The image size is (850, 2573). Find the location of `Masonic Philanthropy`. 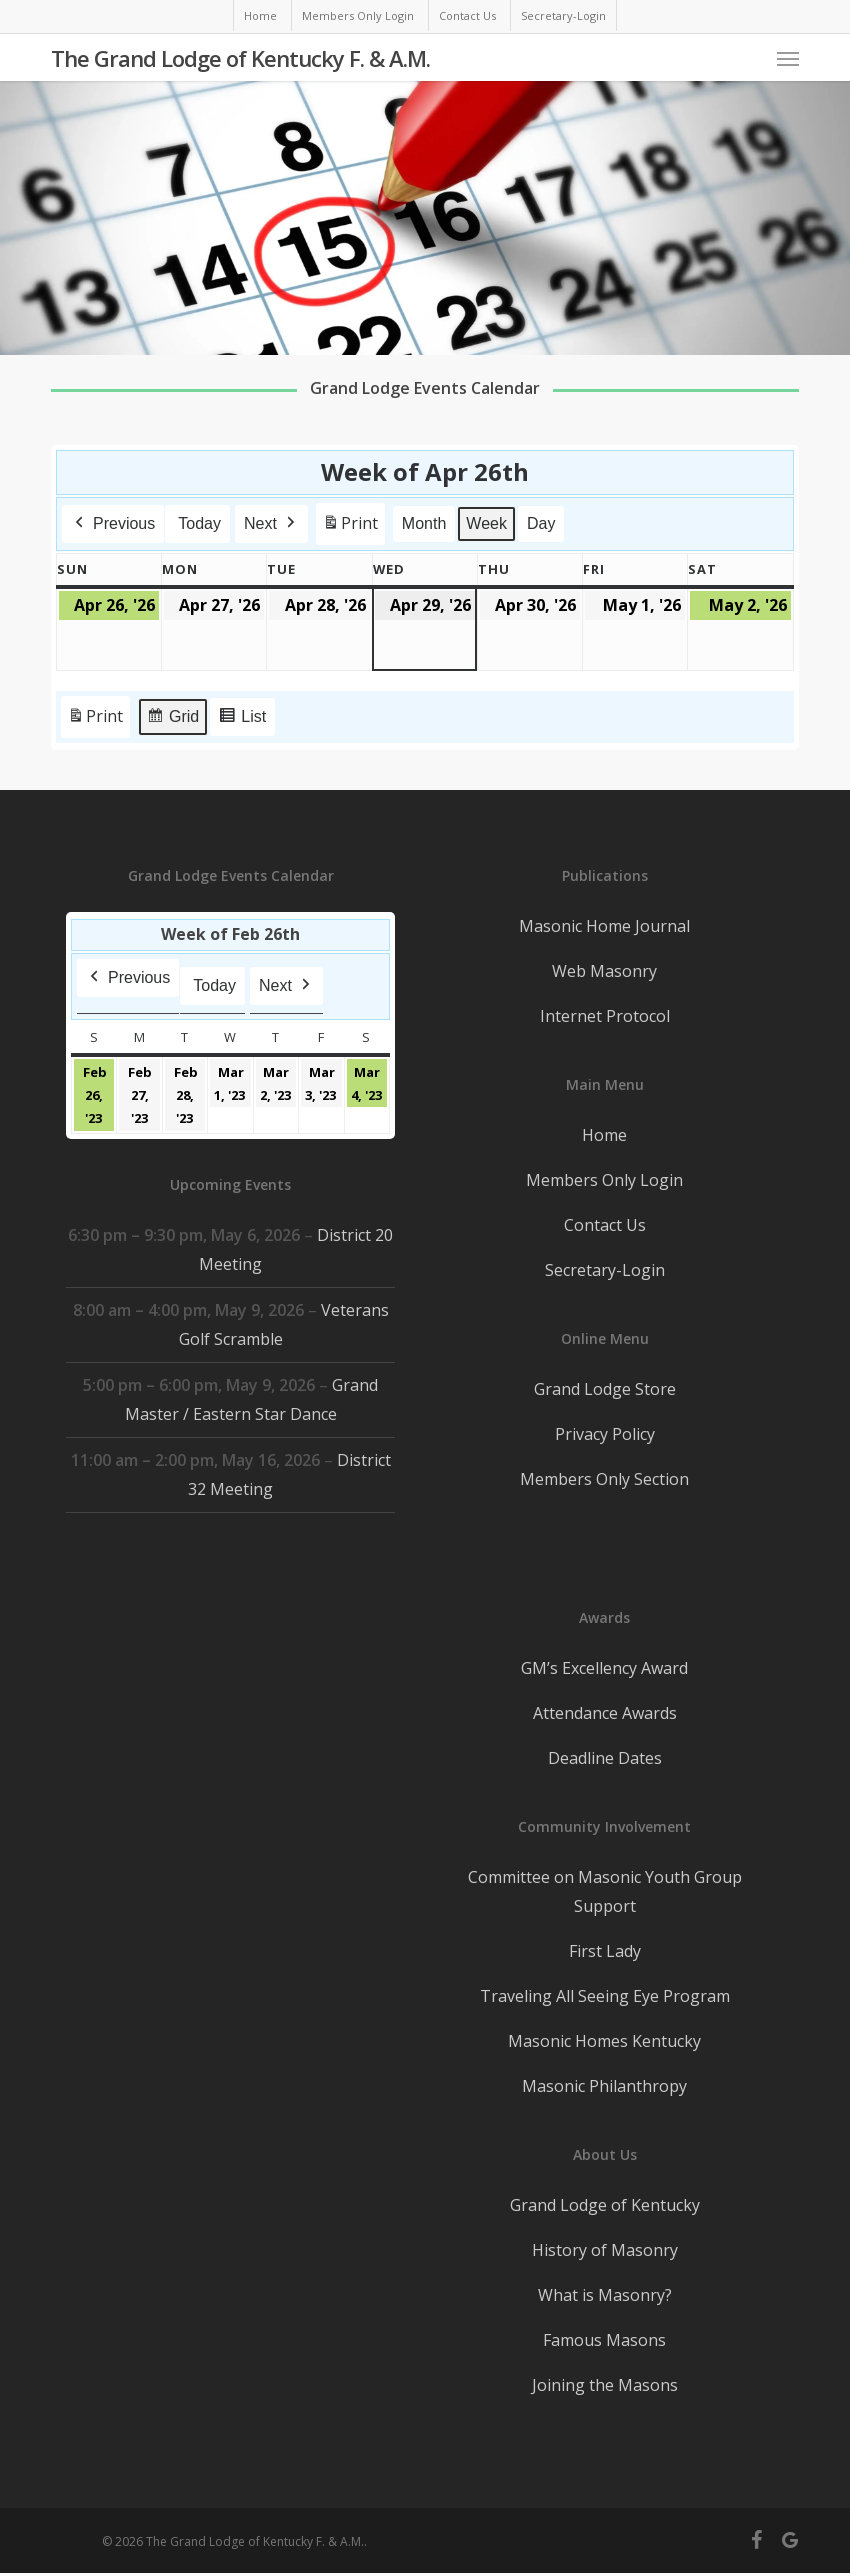

Masonic Philanthropy is located at coordinates (604, 2086).